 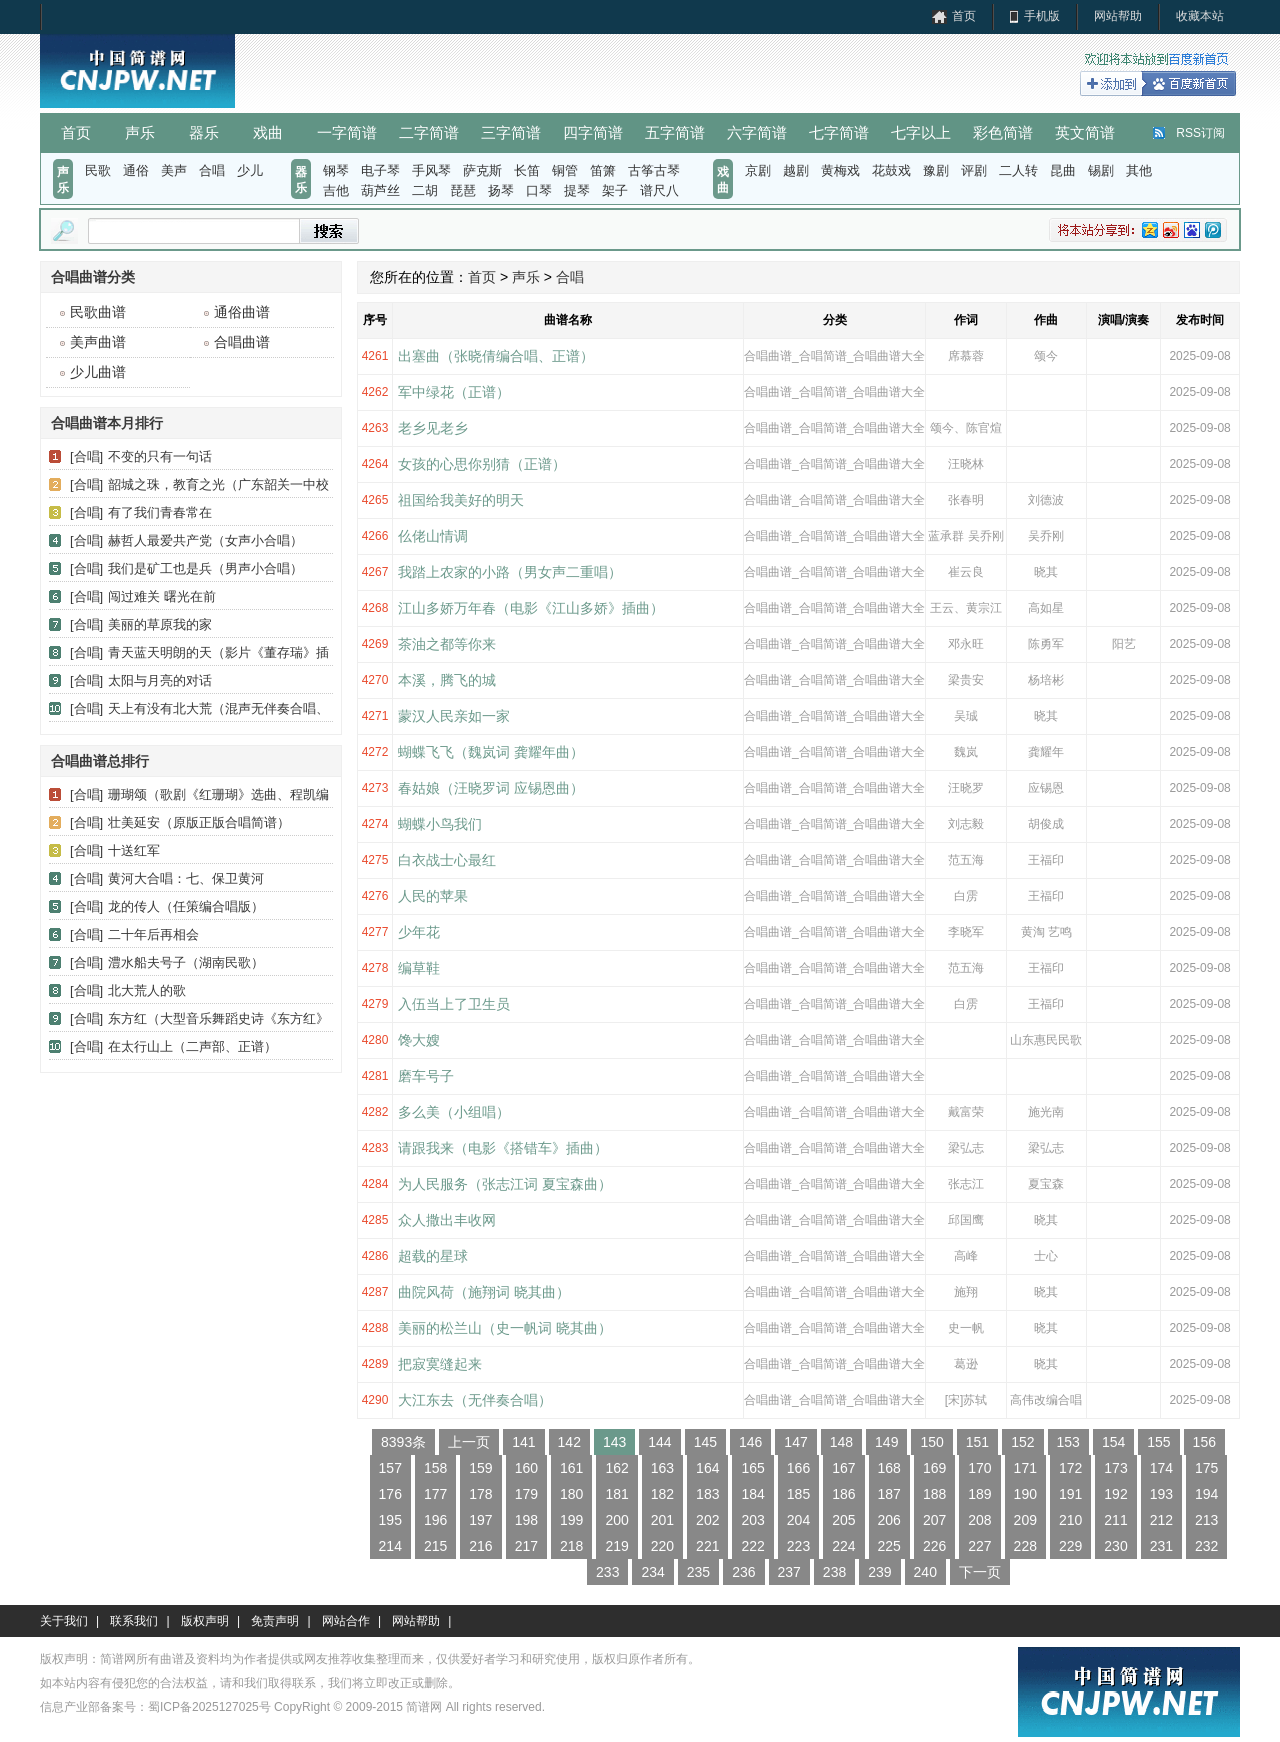 What do you see at coordinates (616, 1468) in the screenshot?
I see `162` at bounding box center [616, 1468].